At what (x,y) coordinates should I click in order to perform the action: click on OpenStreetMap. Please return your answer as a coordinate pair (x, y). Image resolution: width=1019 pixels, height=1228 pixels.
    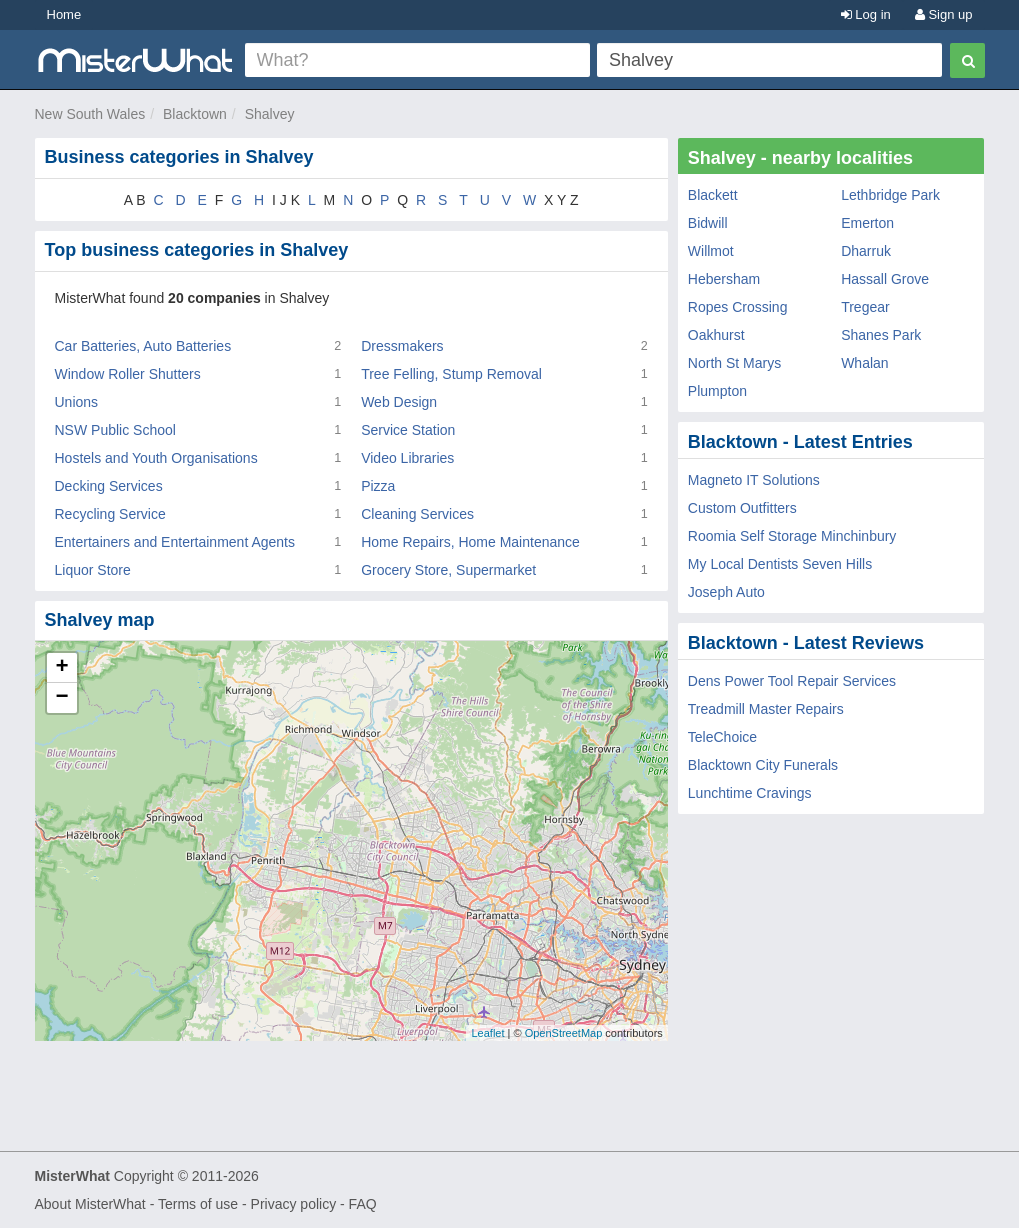
    Looking at the image, I should click on (564, 1033).